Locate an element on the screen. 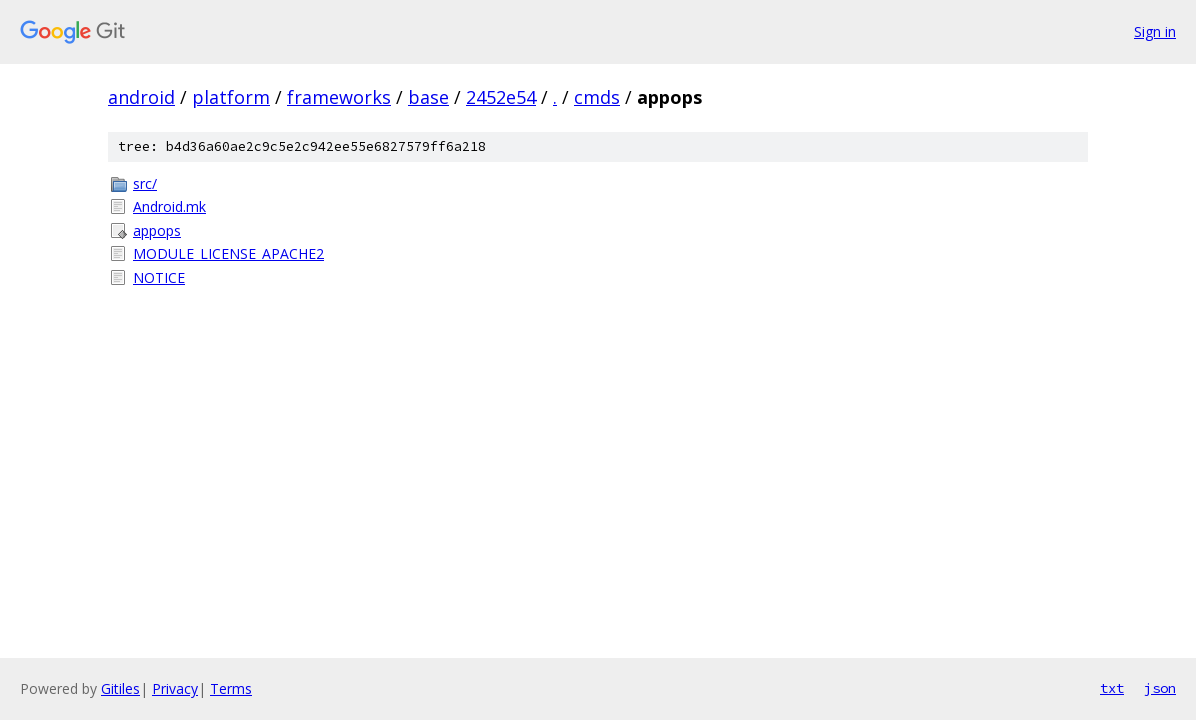  json is located at coordinates (1160, 688).